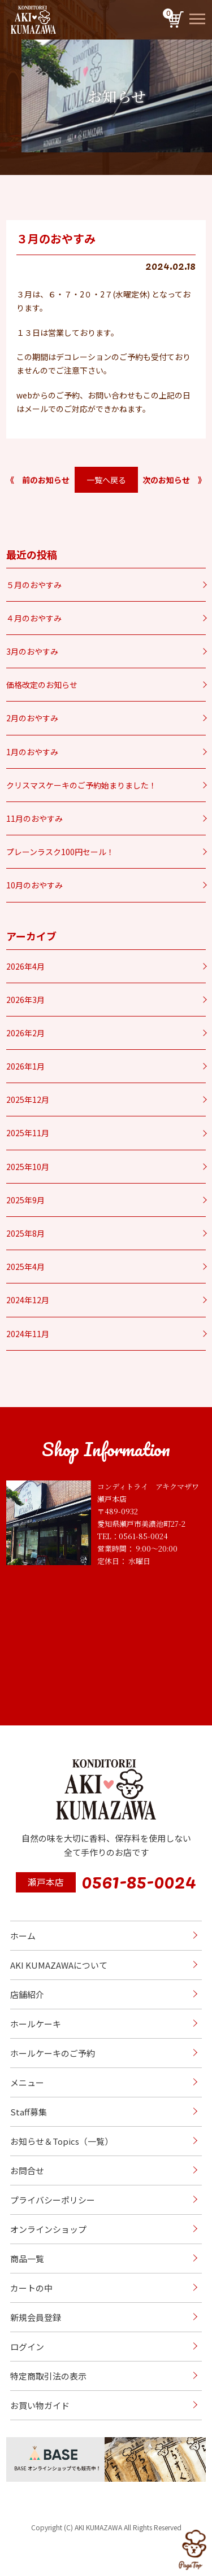 The height and width of the screenshot is (2576, 212). What do you see at coordinates (38, 480) in the screenshot?
I see `《 前のお知らせ` at bounding box center [38, 480].